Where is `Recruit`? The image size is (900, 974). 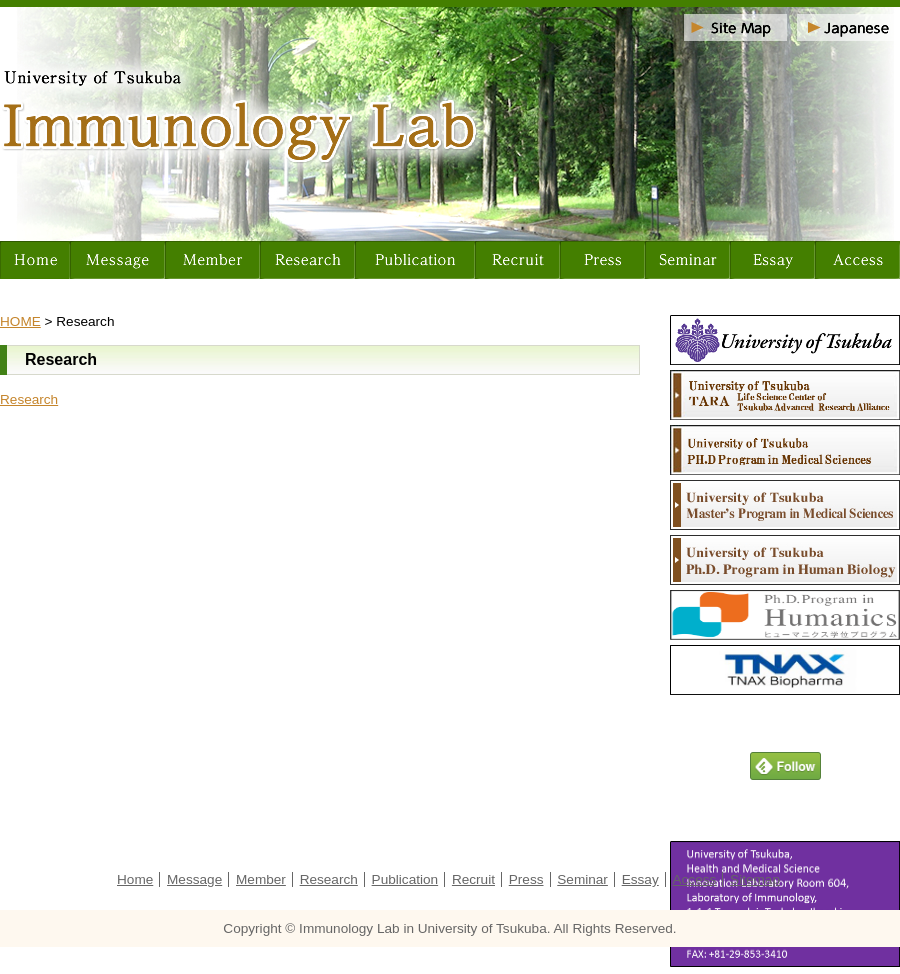 Recruit is located at coordinates (517, 260).